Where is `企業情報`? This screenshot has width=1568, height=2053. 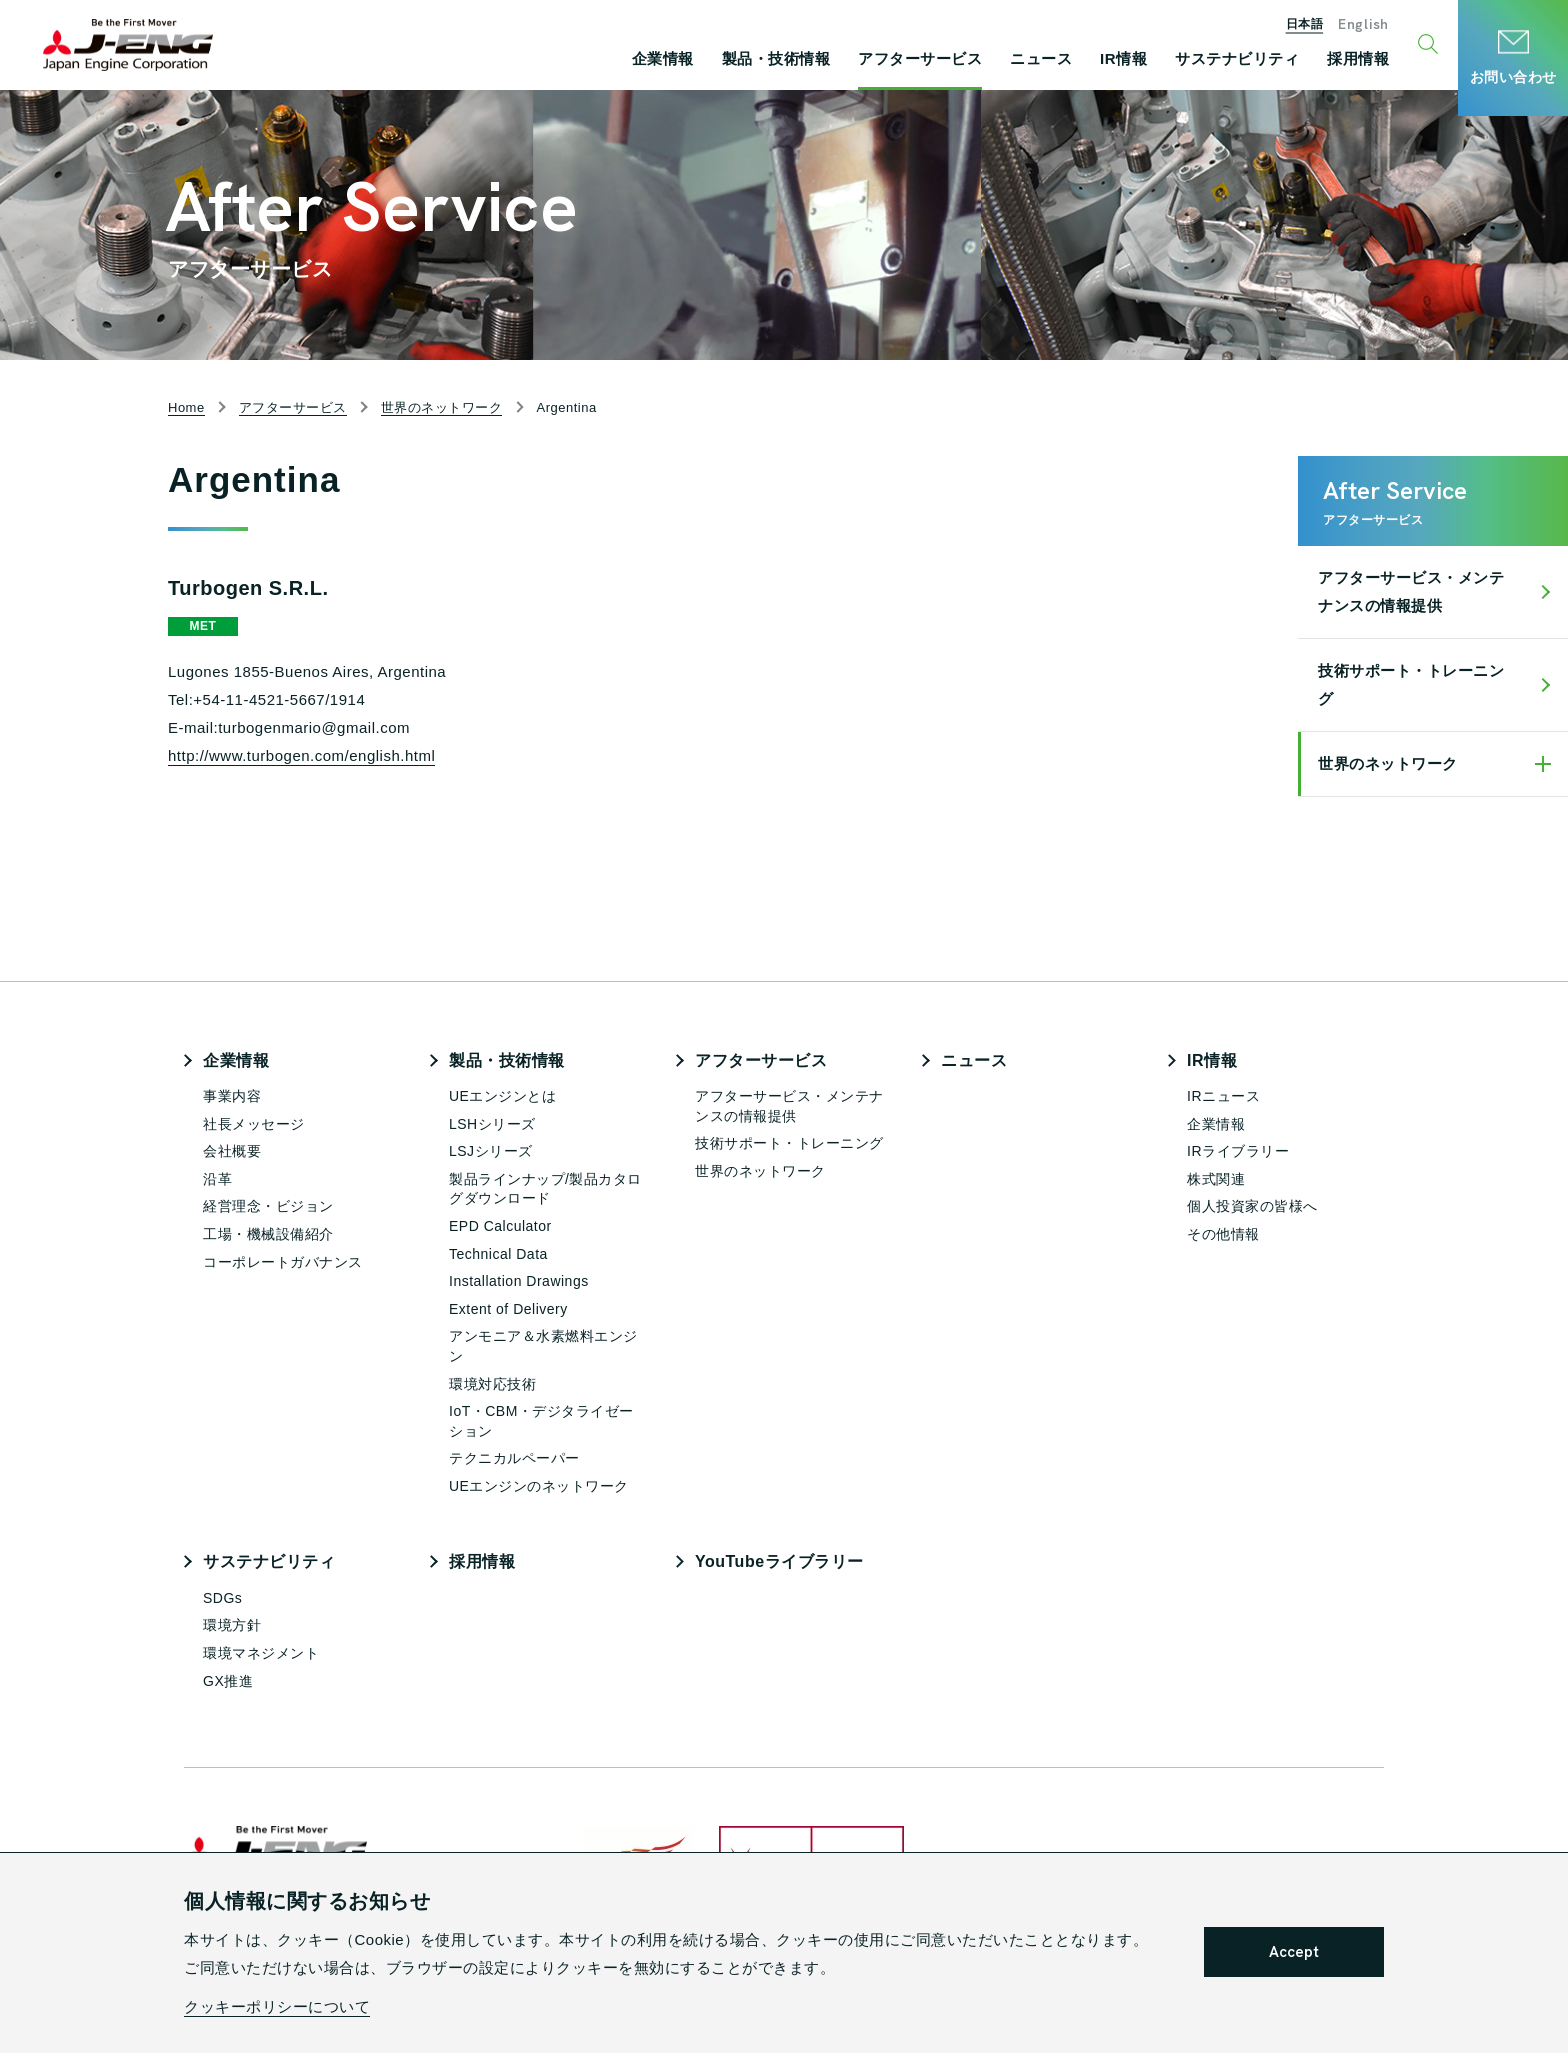
企業情報 is located at coordinates (236, 1060).